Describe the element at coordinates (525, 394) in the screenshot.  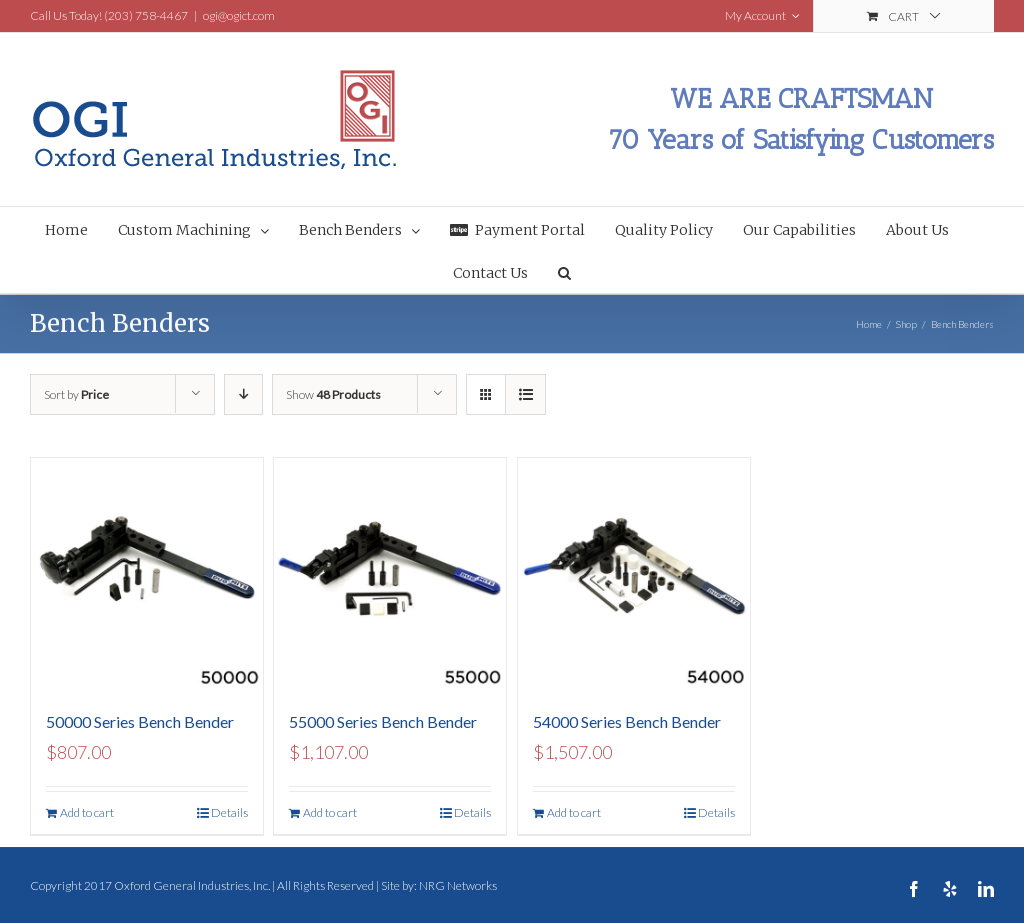
I see `[View as list]` at that location.